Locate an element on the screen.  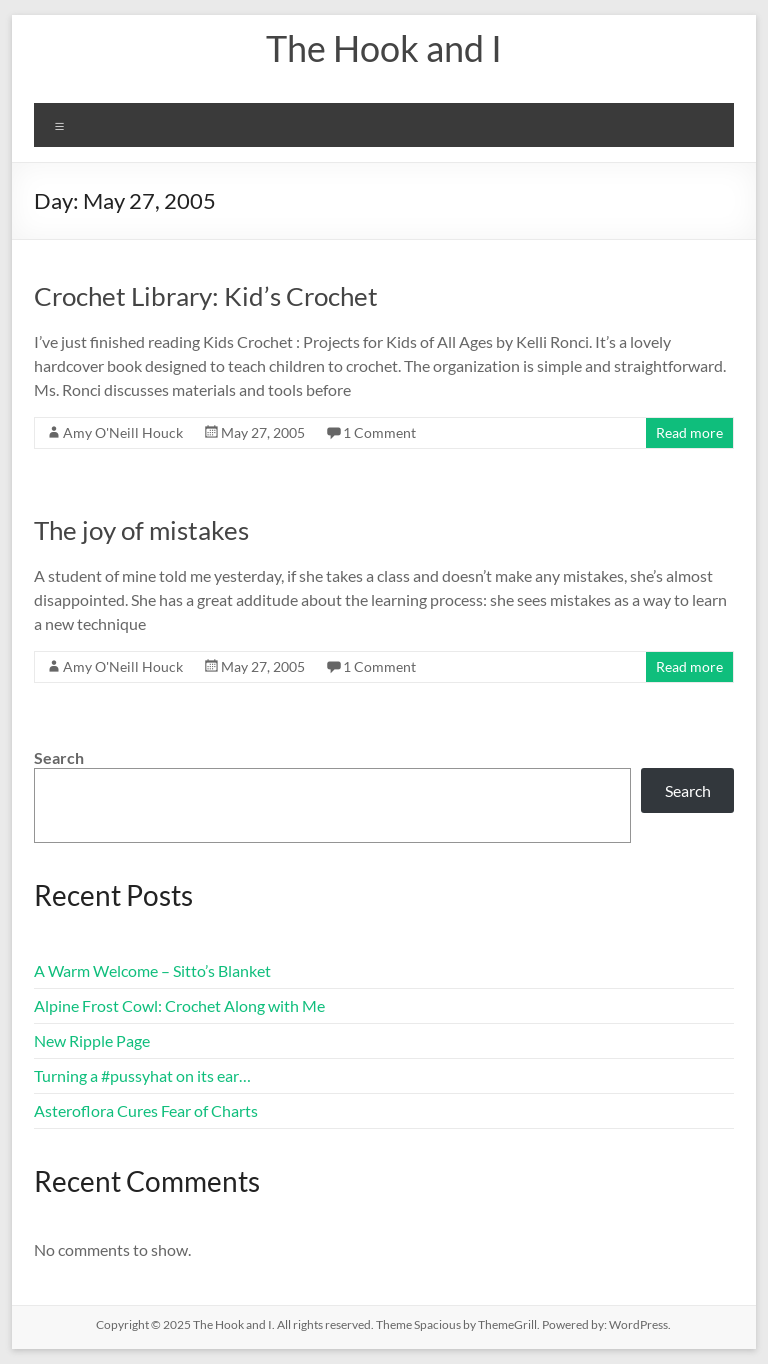
1 Comment is located at coordinates (379, 432).